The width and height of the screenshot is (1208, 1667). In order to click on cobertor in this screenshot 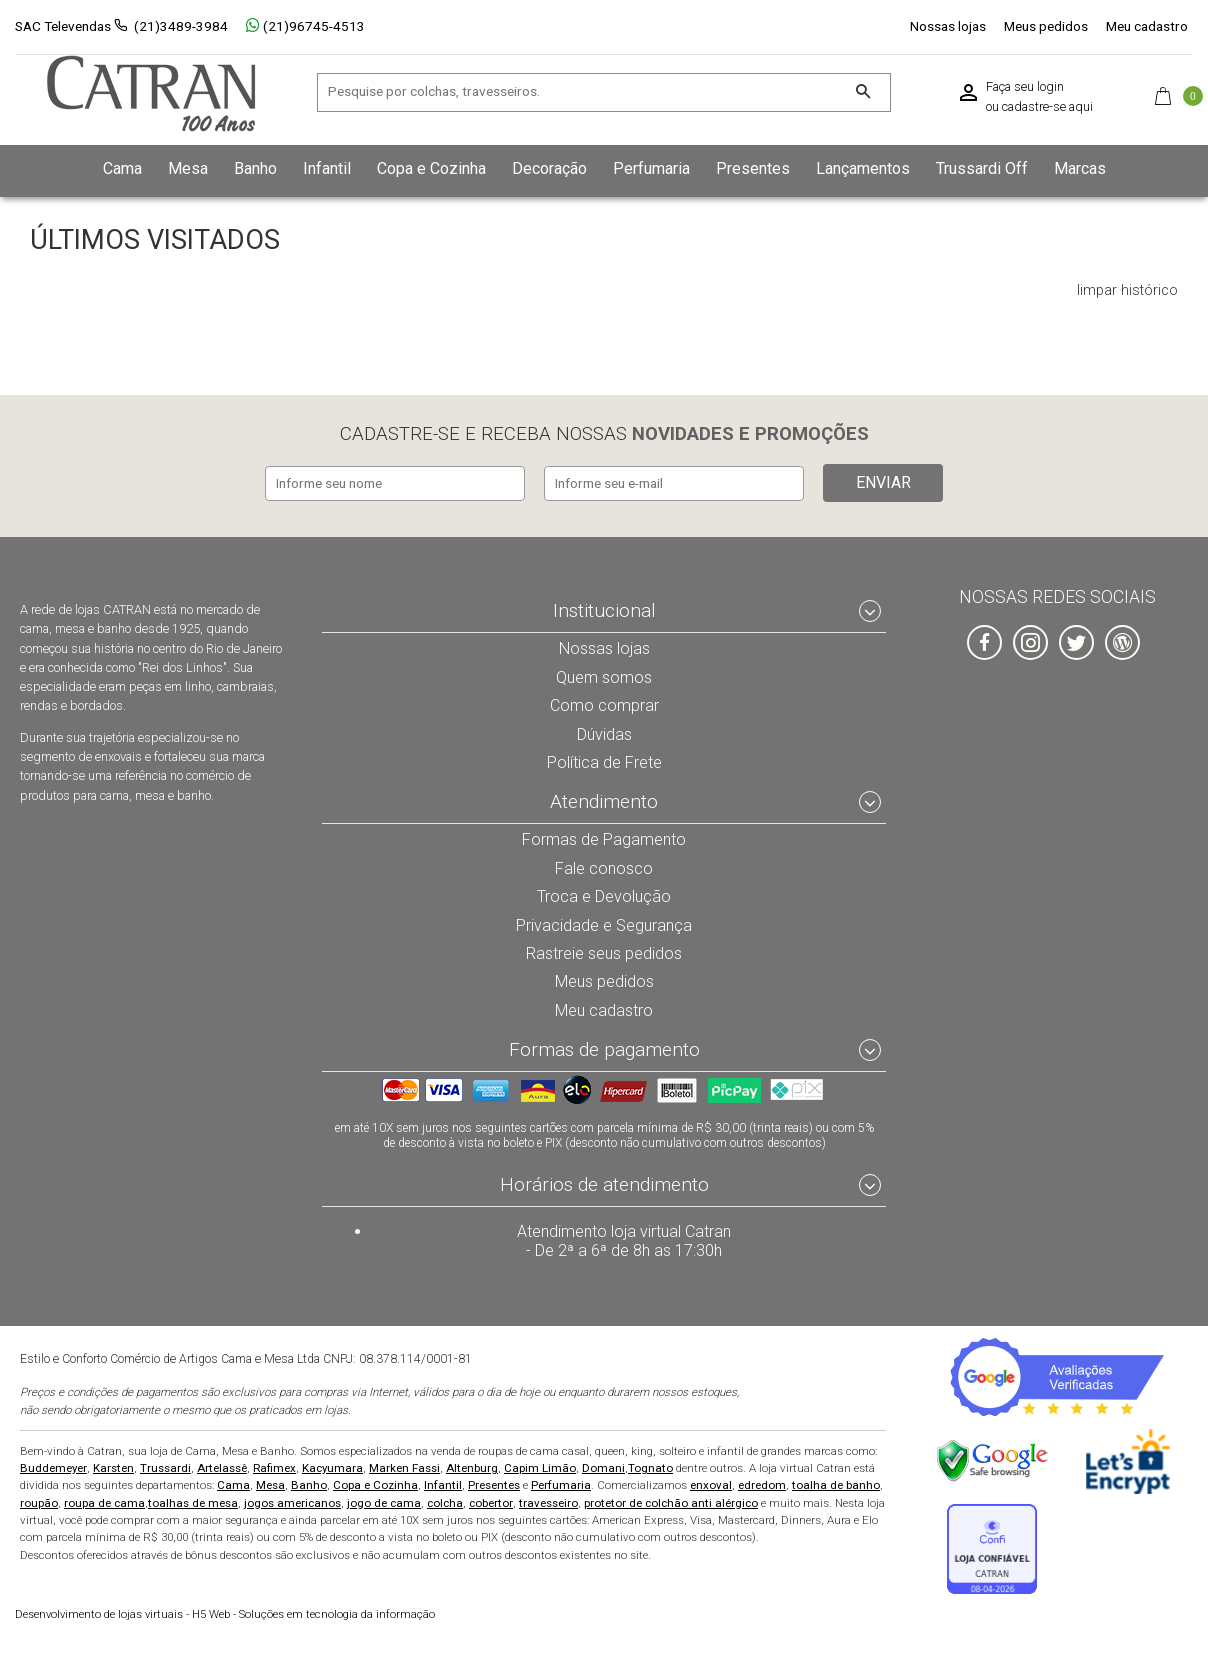, I will do `click(491, 1502)`.